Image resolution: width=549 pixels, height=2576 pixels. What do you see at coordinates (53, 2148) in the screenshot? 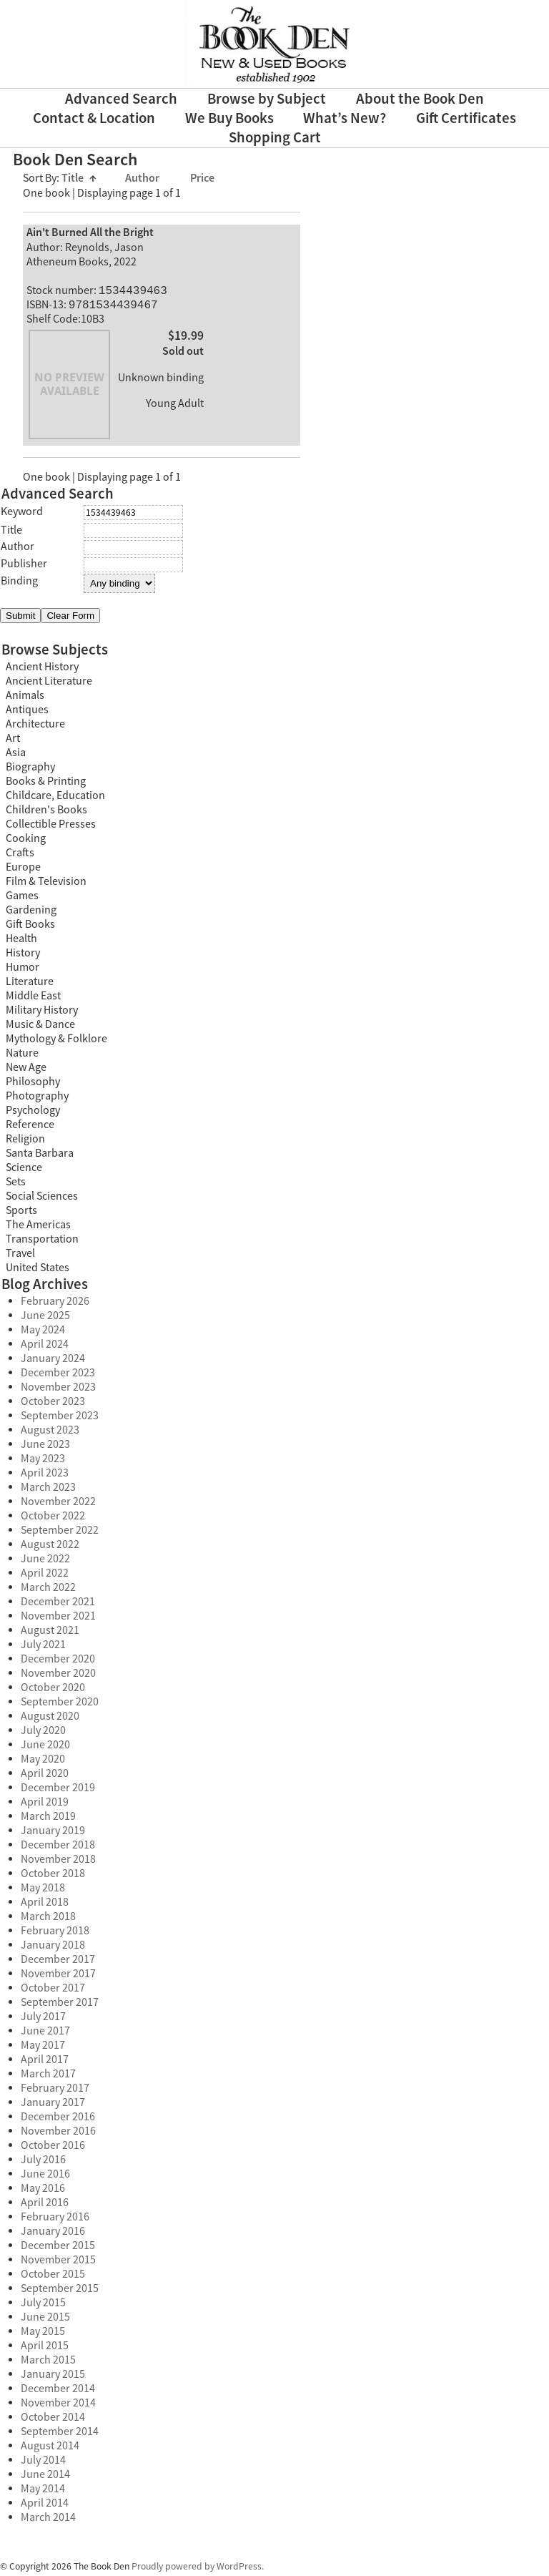
I see `October 2016` at bounding box center [53, 2148].